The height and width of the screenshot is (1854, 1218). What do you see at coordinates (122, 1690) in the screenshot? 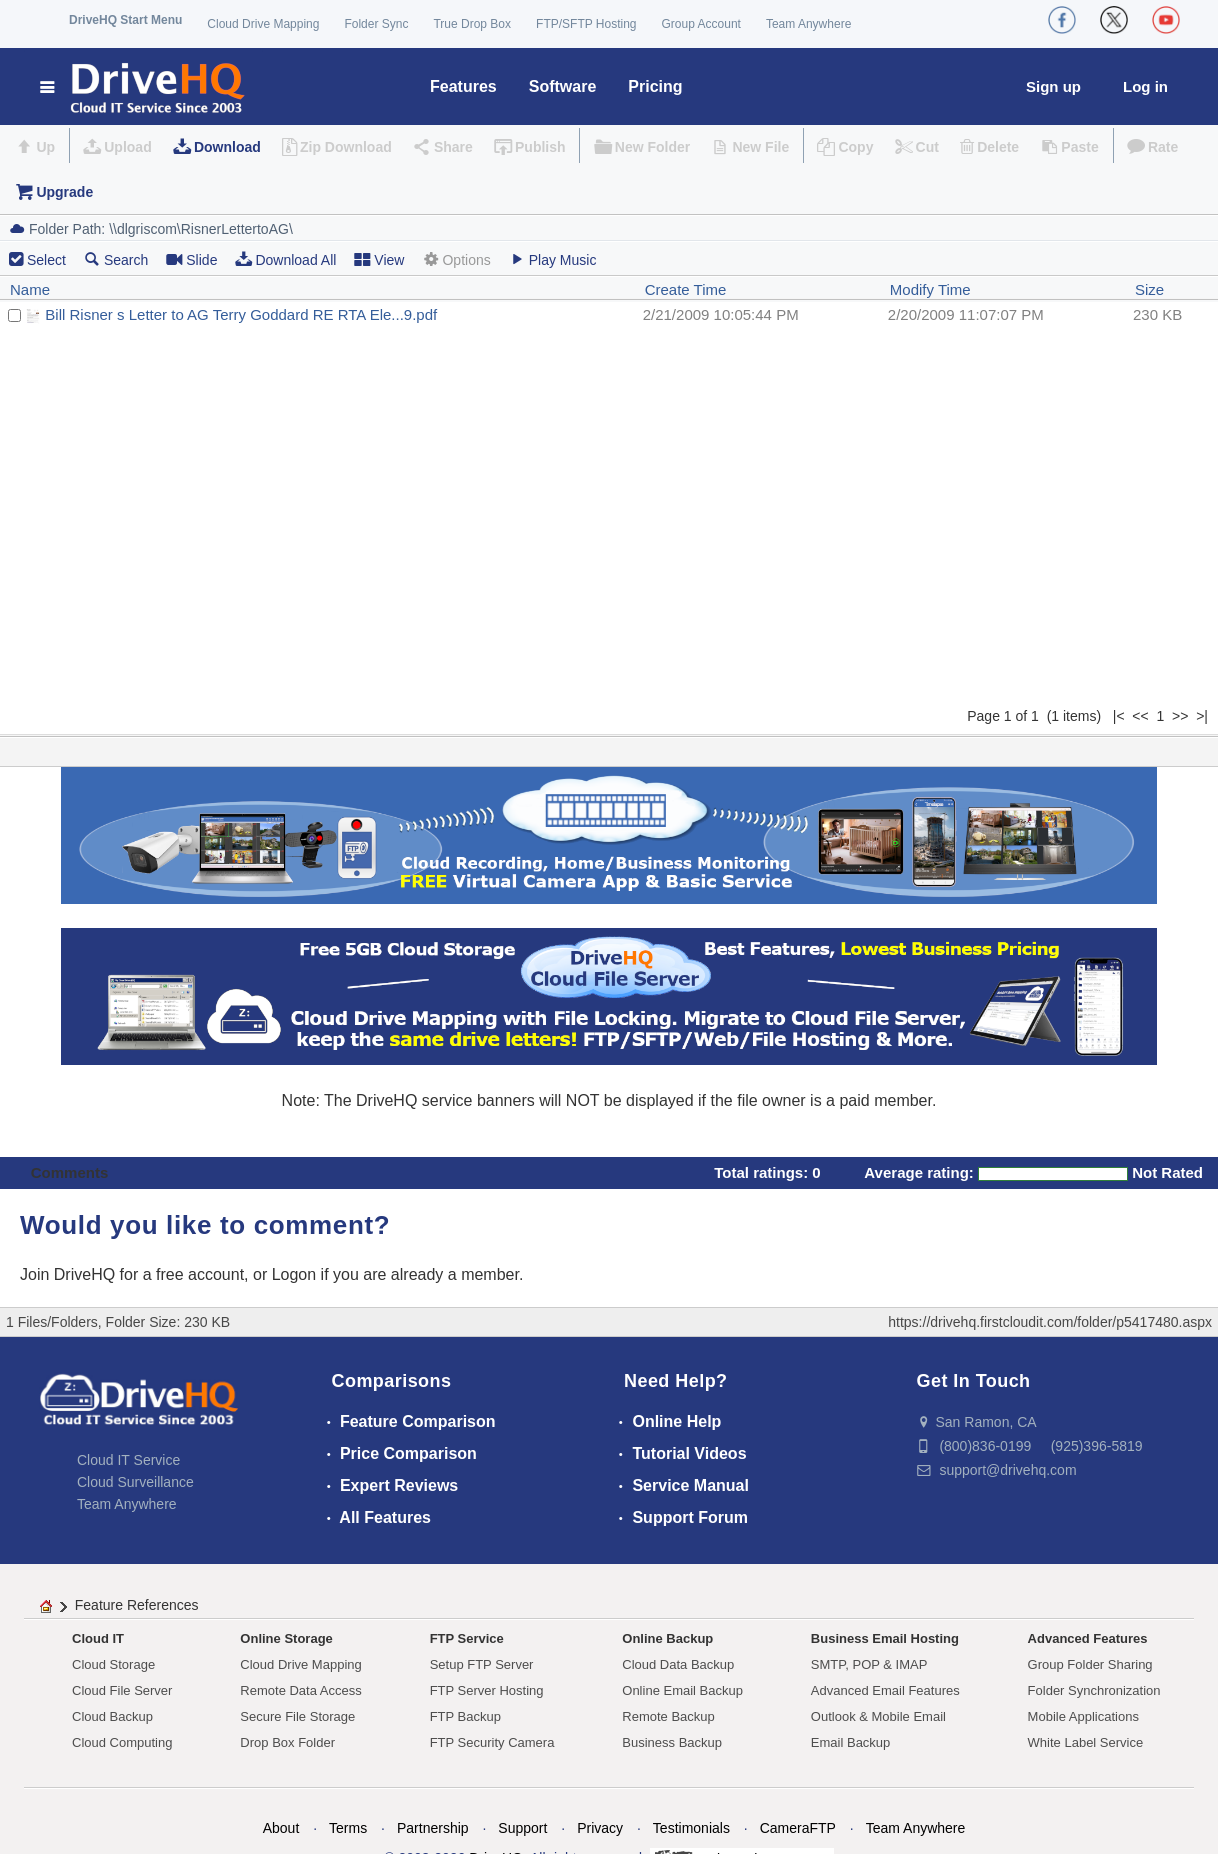
I see `Cloud File Server` at bounding box center [122, 1690].